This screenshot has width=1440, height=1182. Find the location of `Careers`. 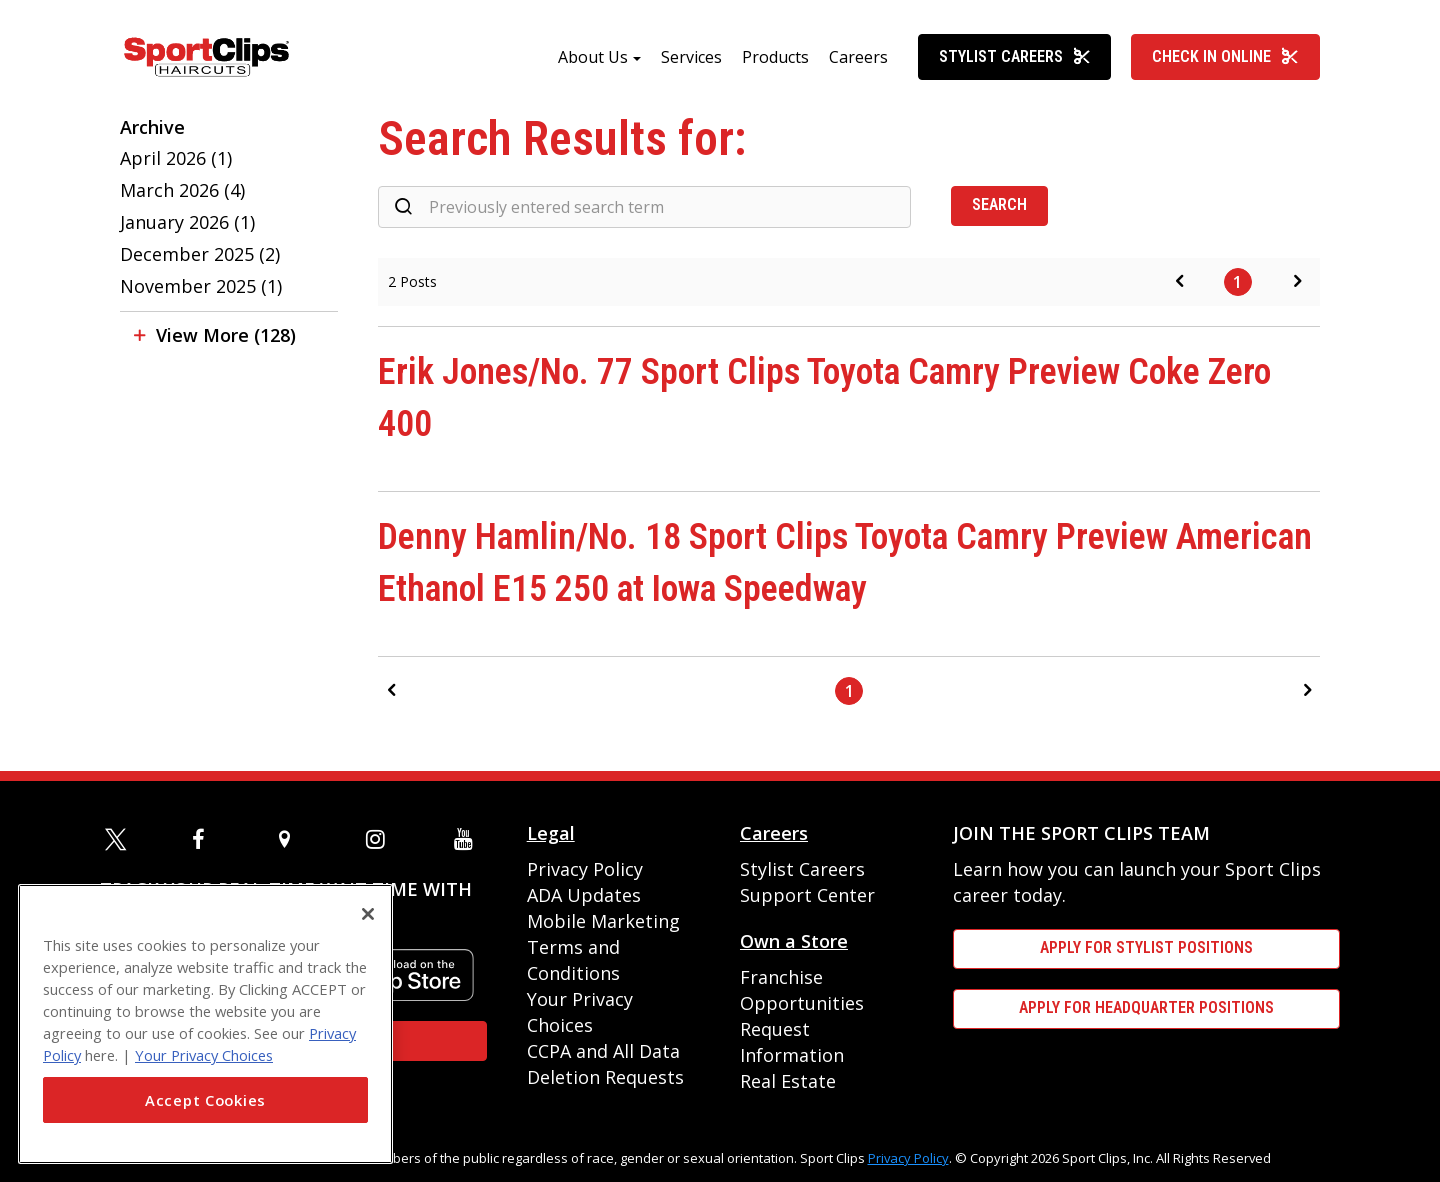

Careers is located at coordinates (858, 57).